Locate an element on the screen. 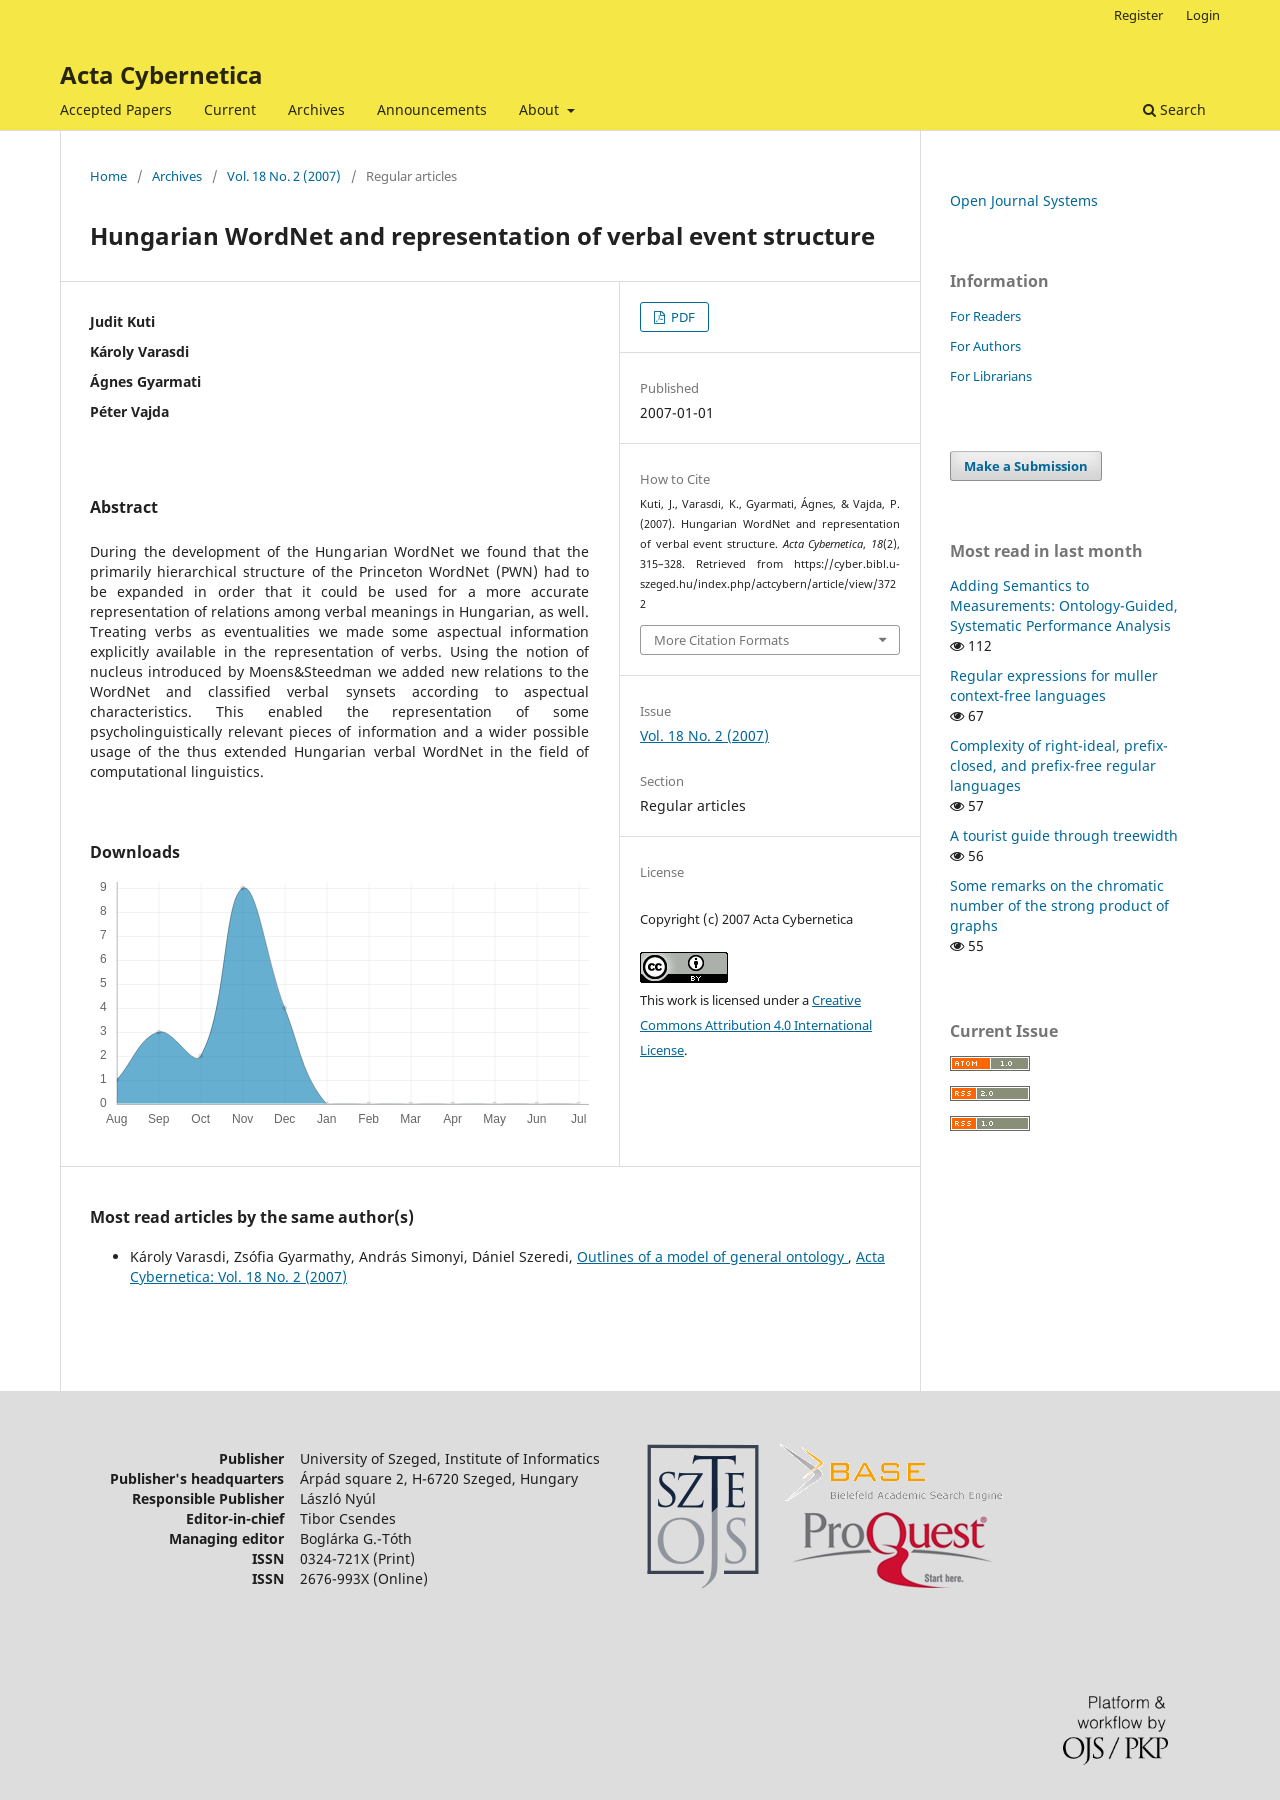 This screenshot has height=1800, width=1280. Current is located at coordinates (230, 109).